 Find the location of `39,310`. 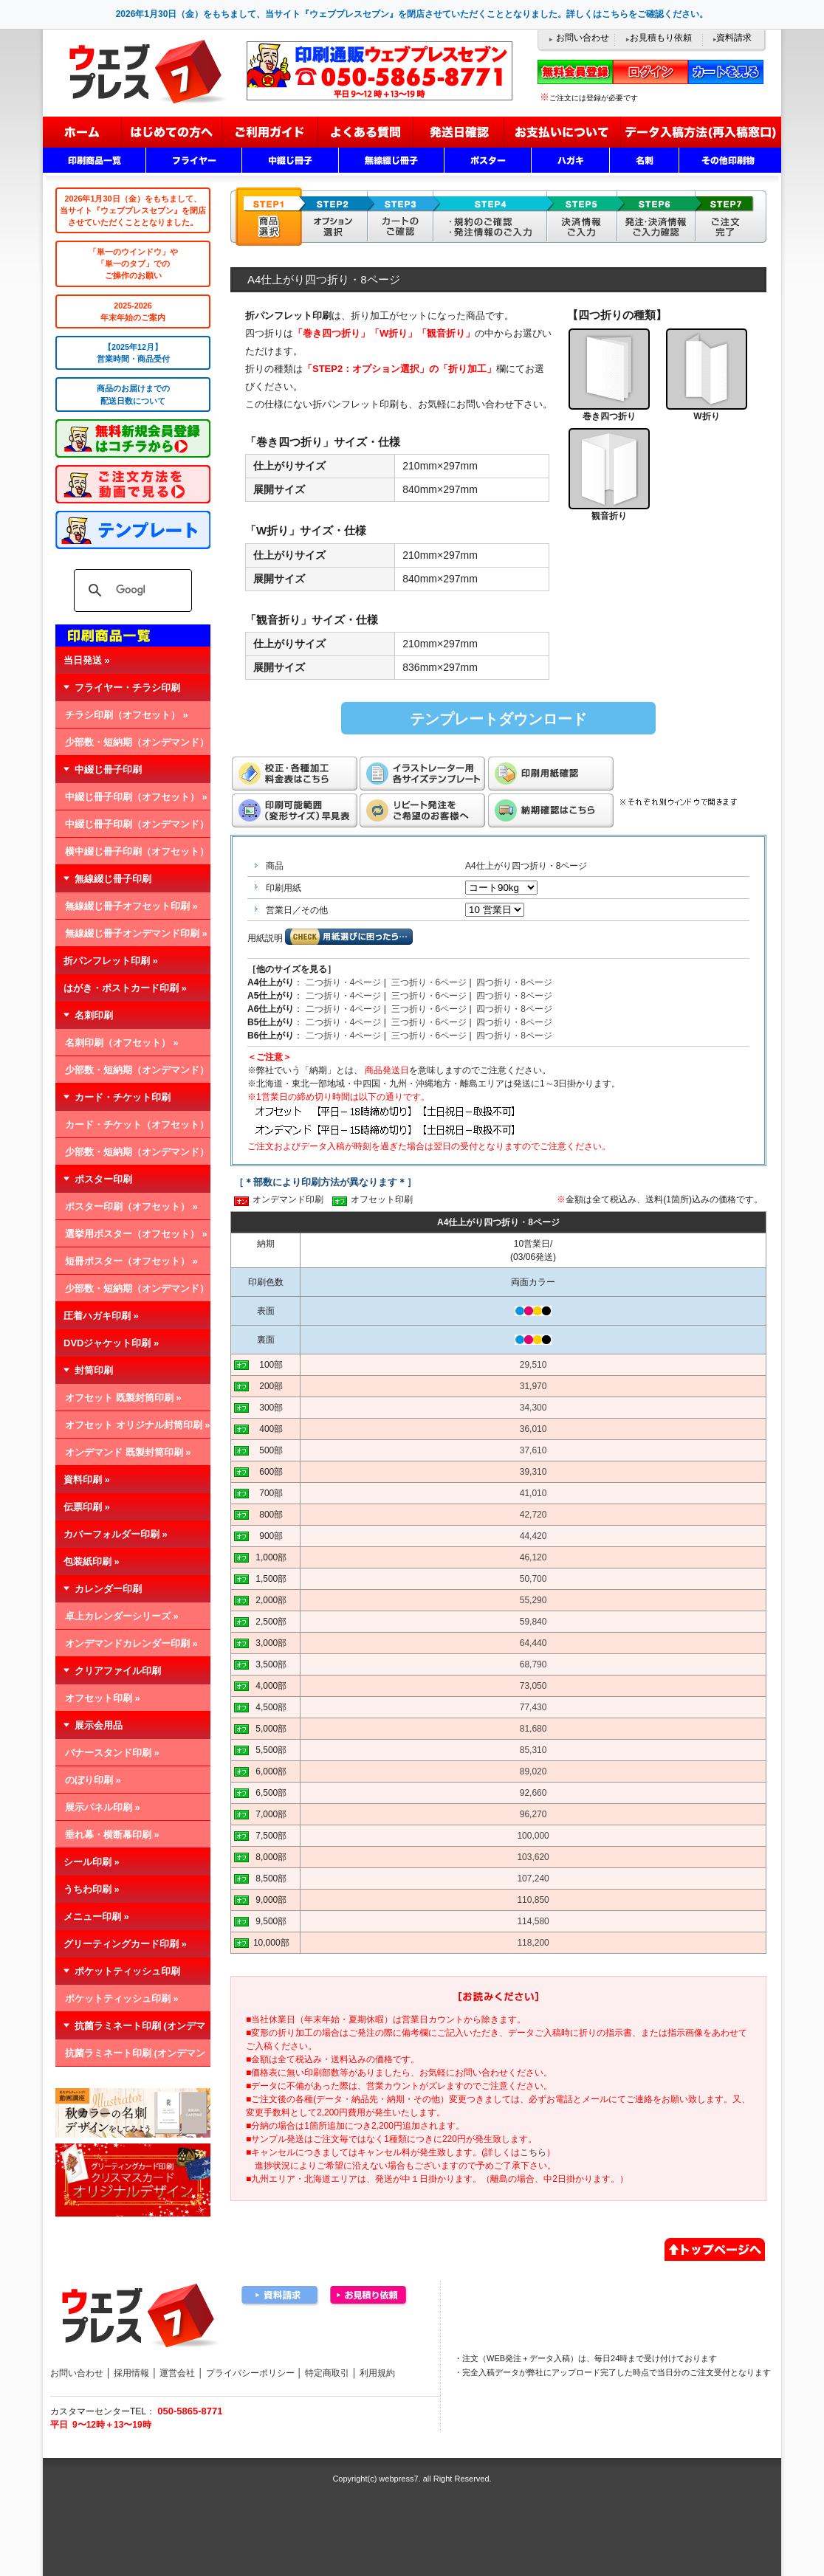

39,310 is located at coordinates (533, 1472).